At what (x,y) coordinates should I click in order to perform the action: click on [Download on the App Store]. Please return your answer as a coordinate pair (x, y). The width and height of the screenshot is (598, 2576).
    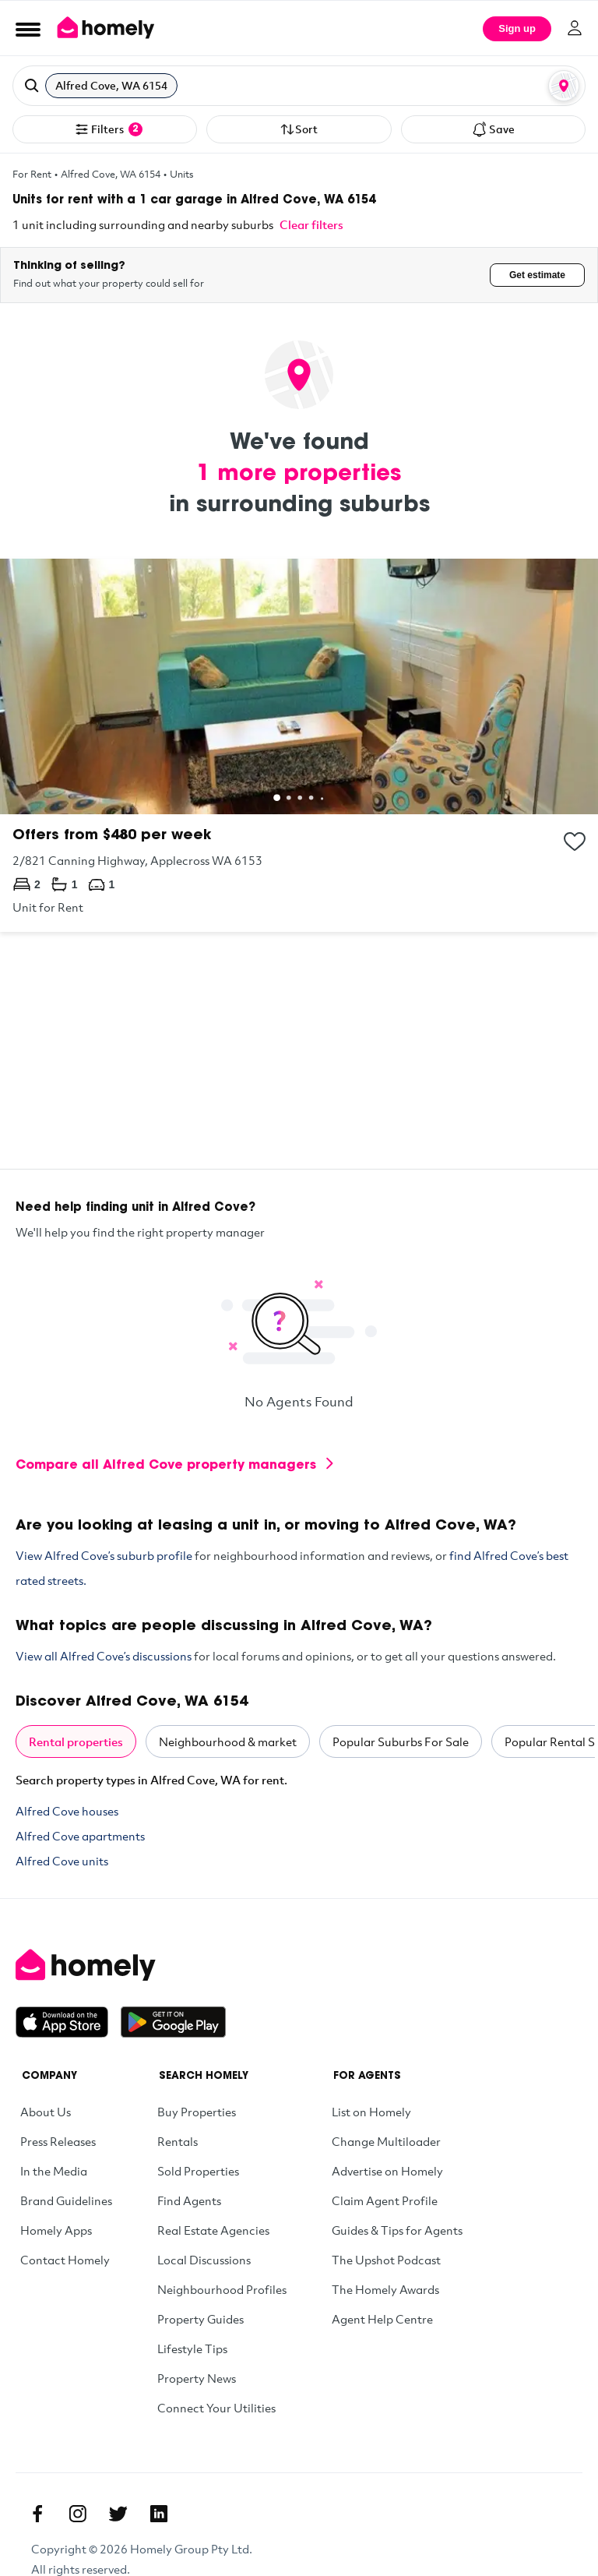
    Looking at the image, I should click on (68, 2022).